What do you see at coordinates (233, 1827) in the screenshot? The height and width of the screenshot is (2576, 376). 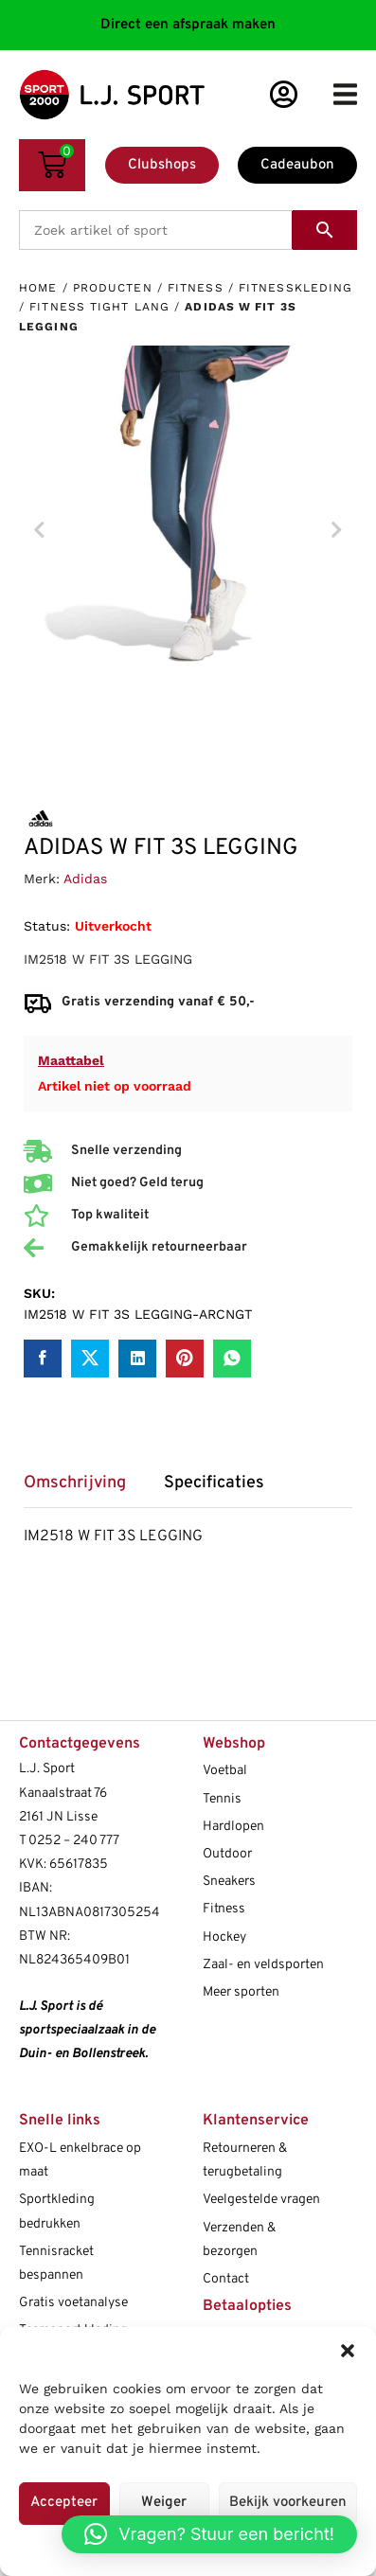 I see `Hardlopen` at bounding box center [233, 1827].